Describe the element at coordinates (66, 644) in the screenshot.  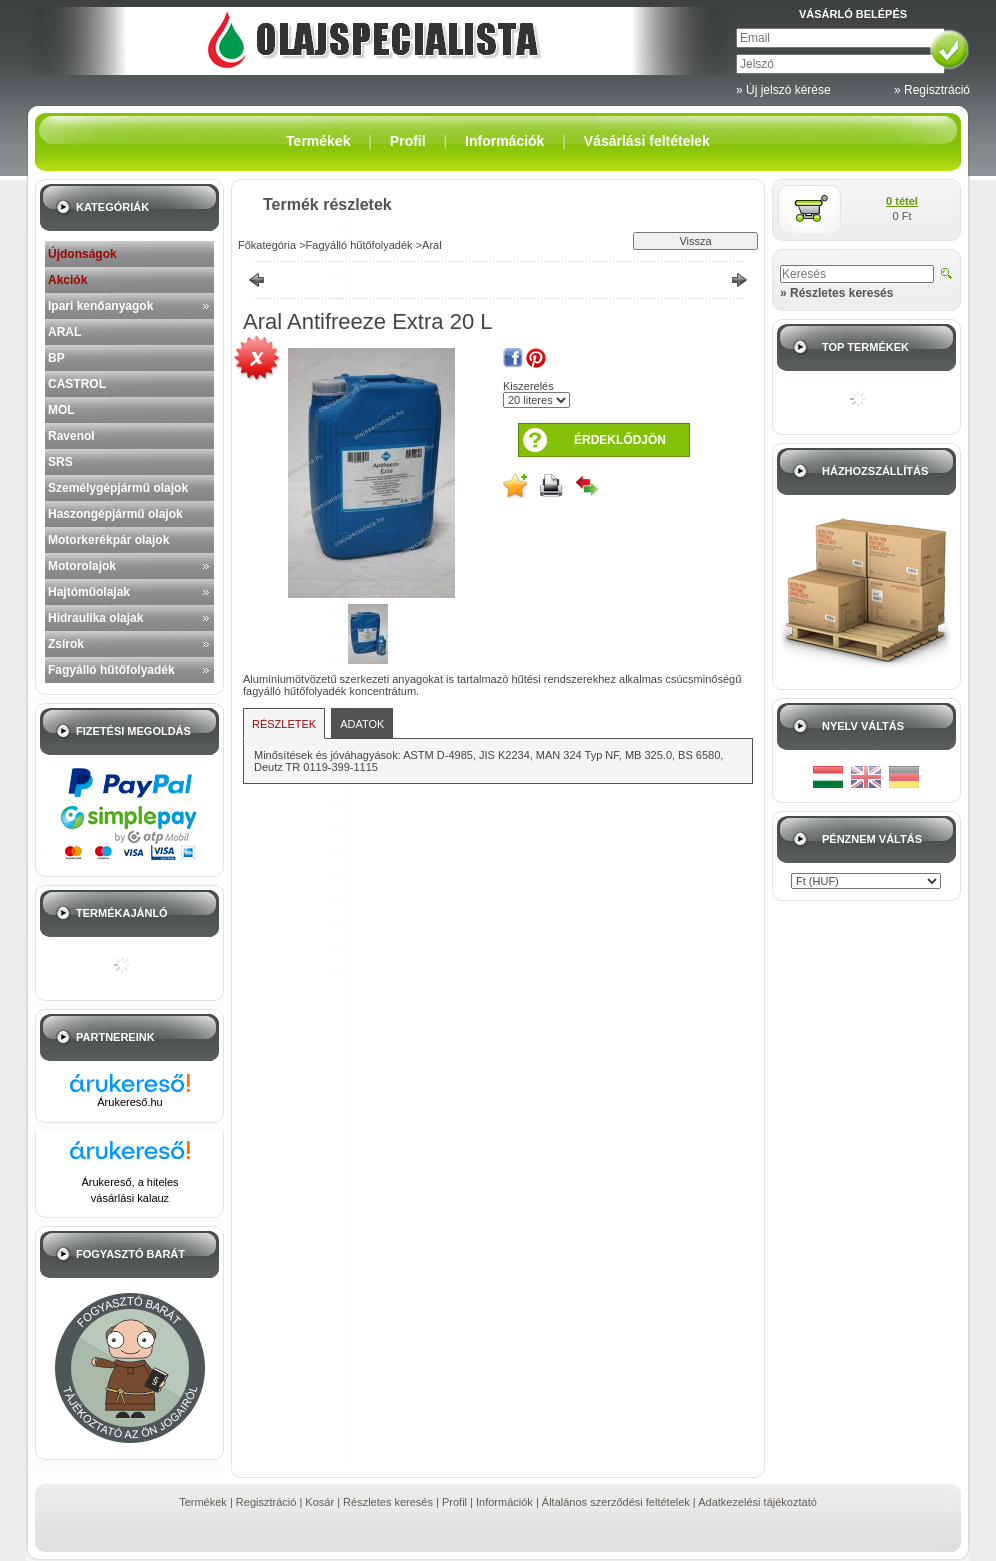
I see `Zsírok` at that location.